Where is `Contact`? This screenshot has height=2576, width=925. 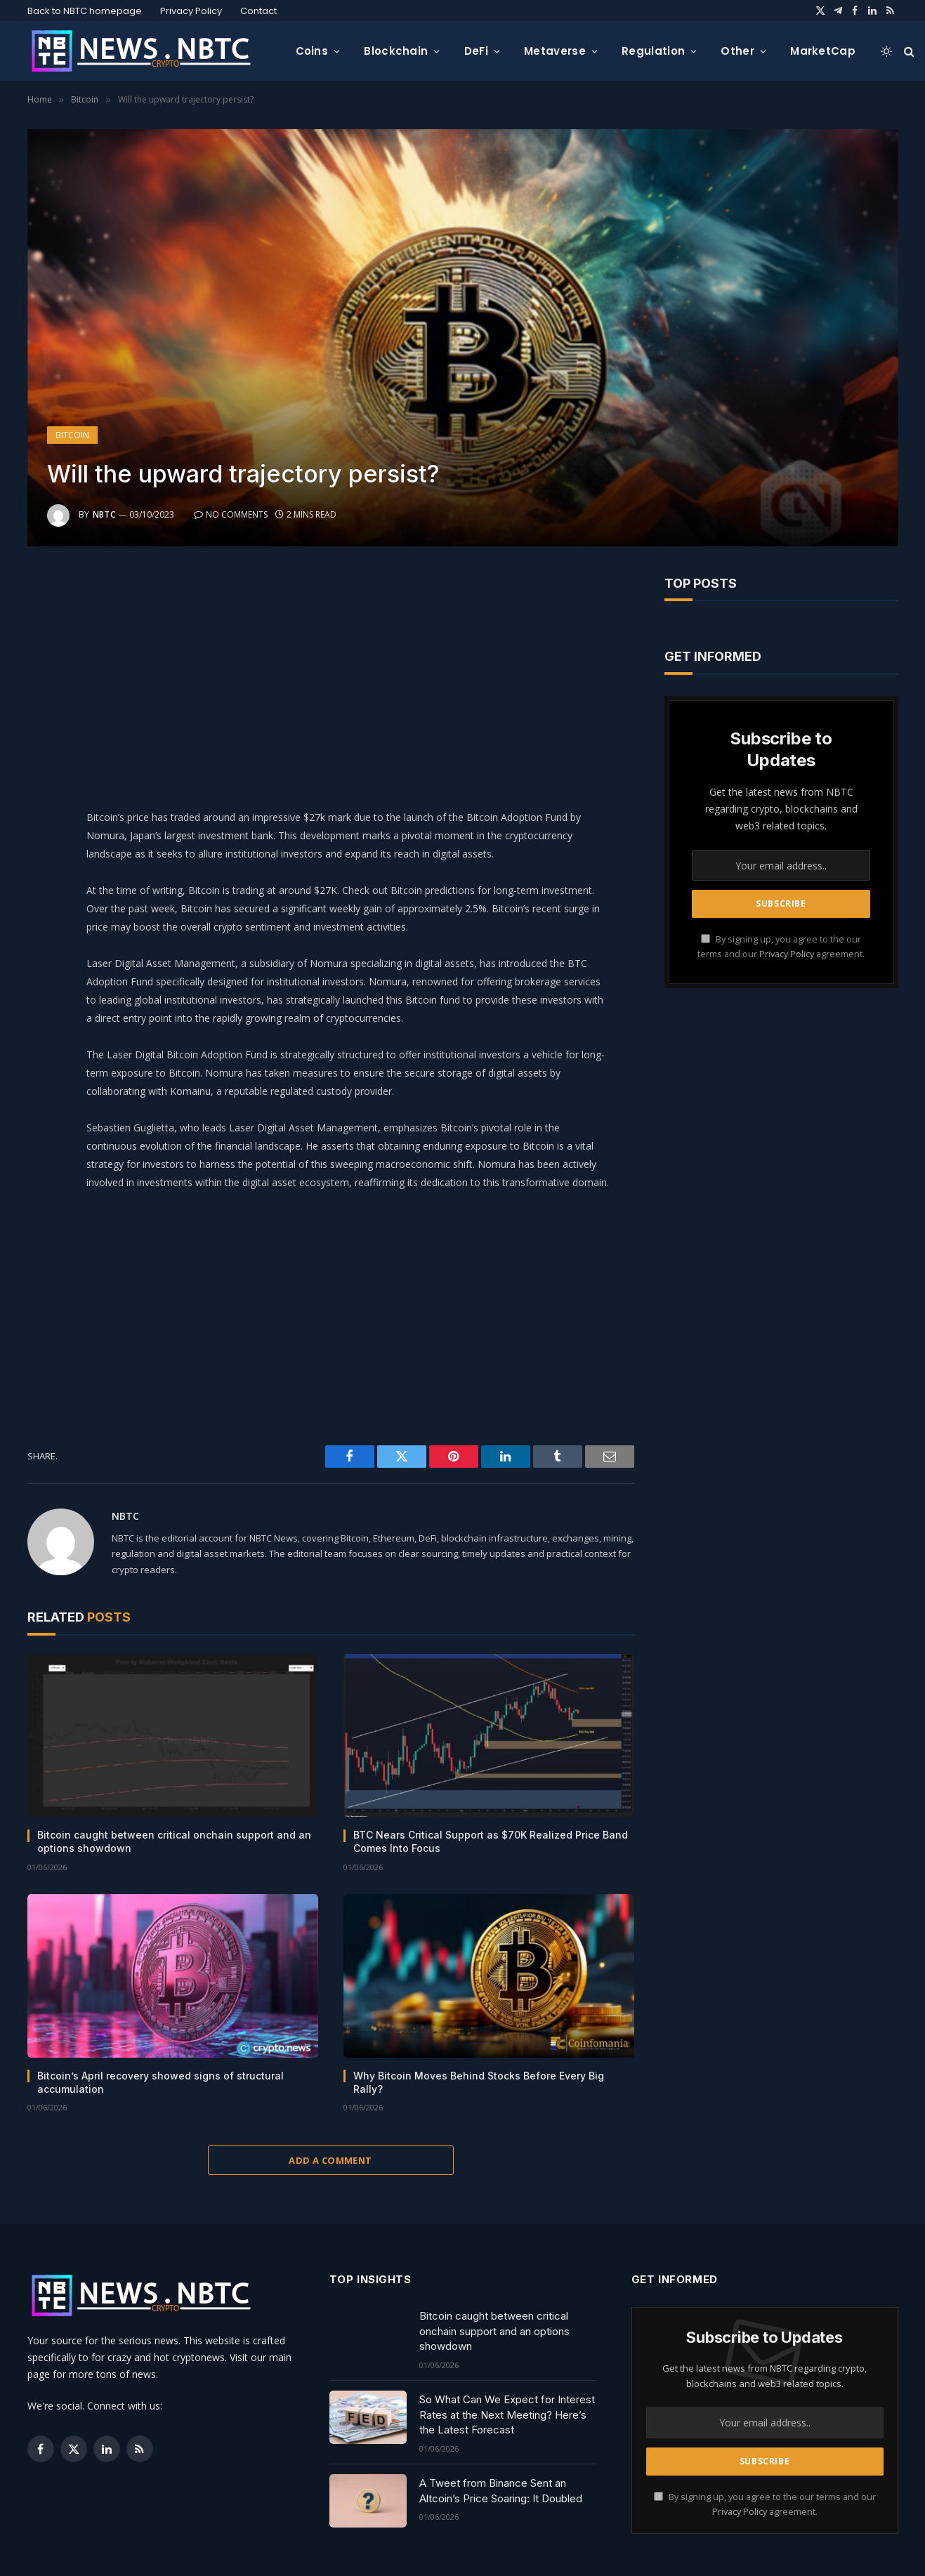 Contact is located at coordinates (258, 11).